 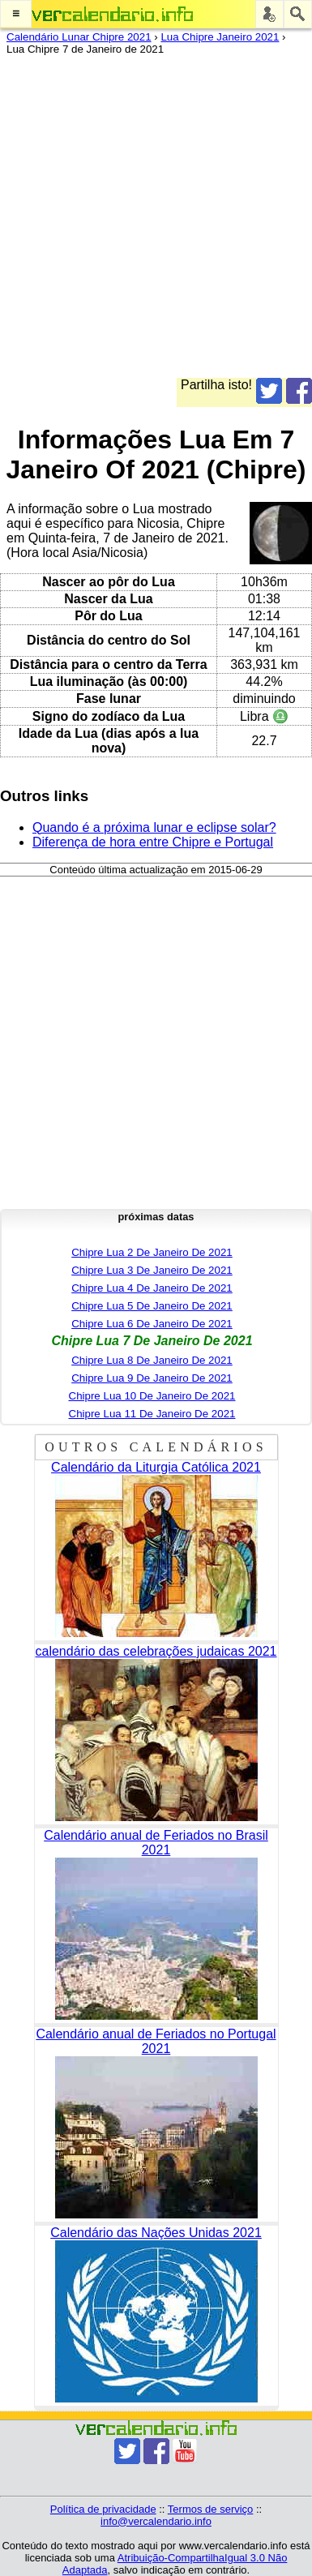 What do you see at coordinates (79, 37) in the screenshot?
I see `Calendário Lunar Chipre 2021` at bounding box center [79, 37].